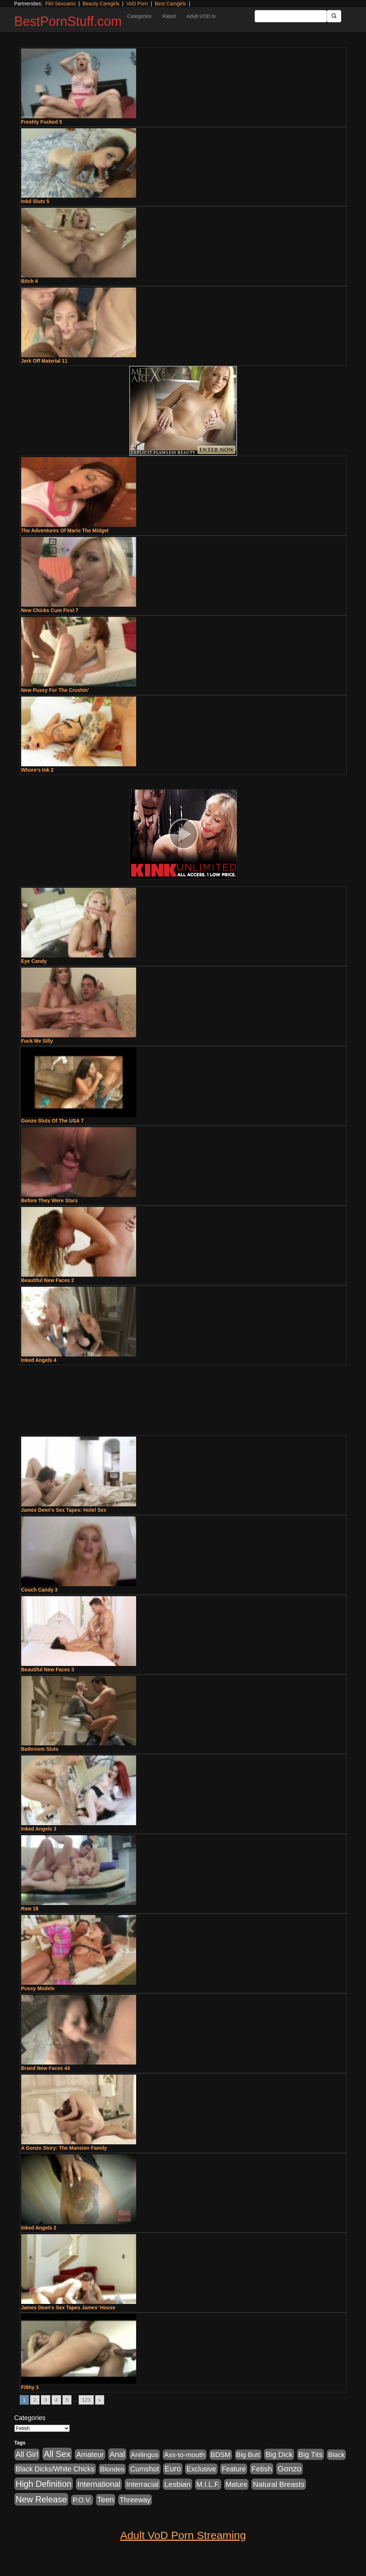  I want to click on Inked Angels 3, so click(38, 1829).